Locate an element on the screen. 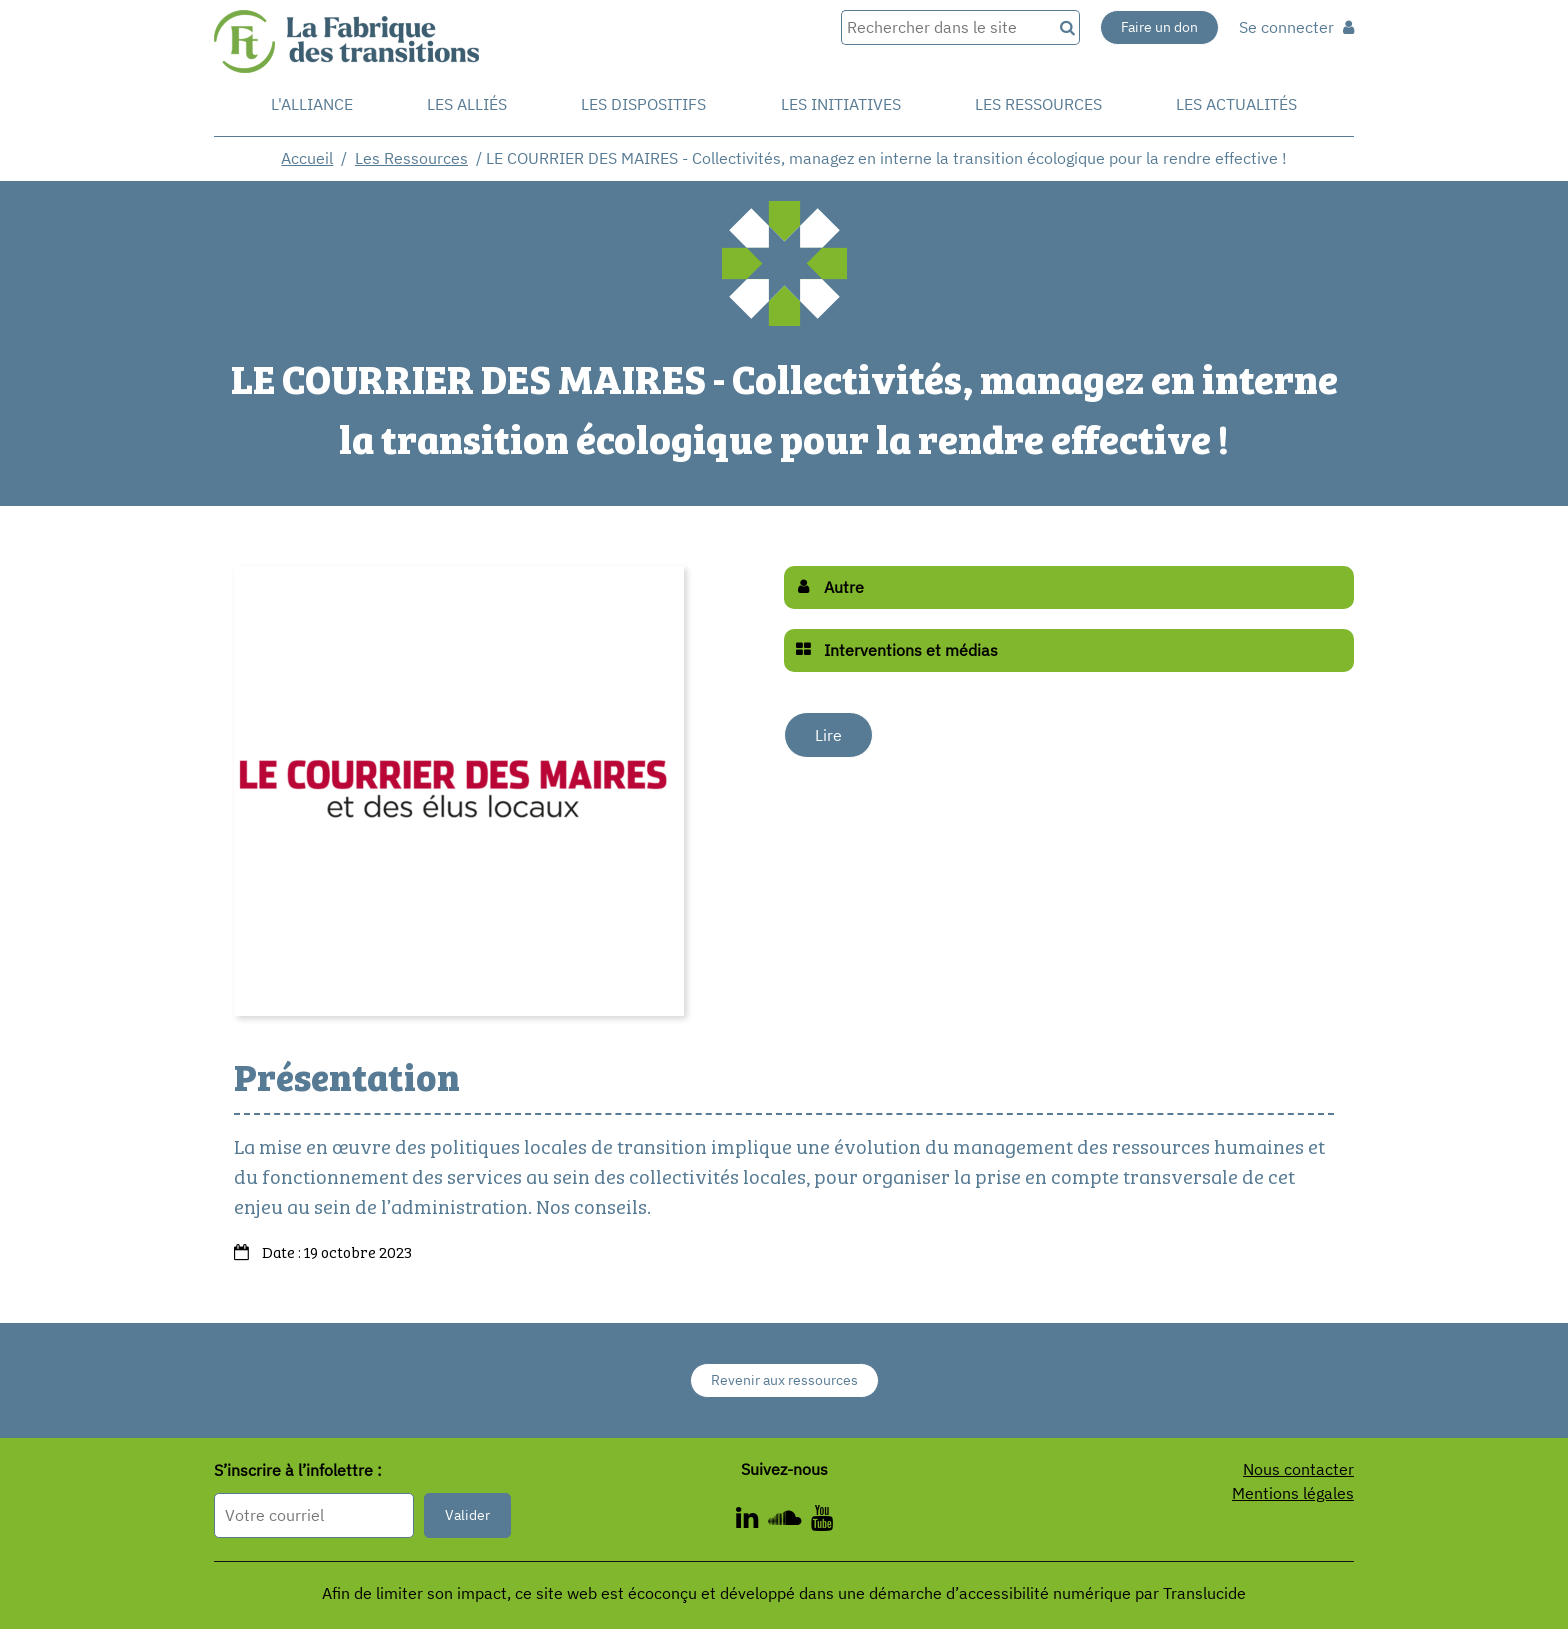  Les actualités is located at coordinates (1236, 104).